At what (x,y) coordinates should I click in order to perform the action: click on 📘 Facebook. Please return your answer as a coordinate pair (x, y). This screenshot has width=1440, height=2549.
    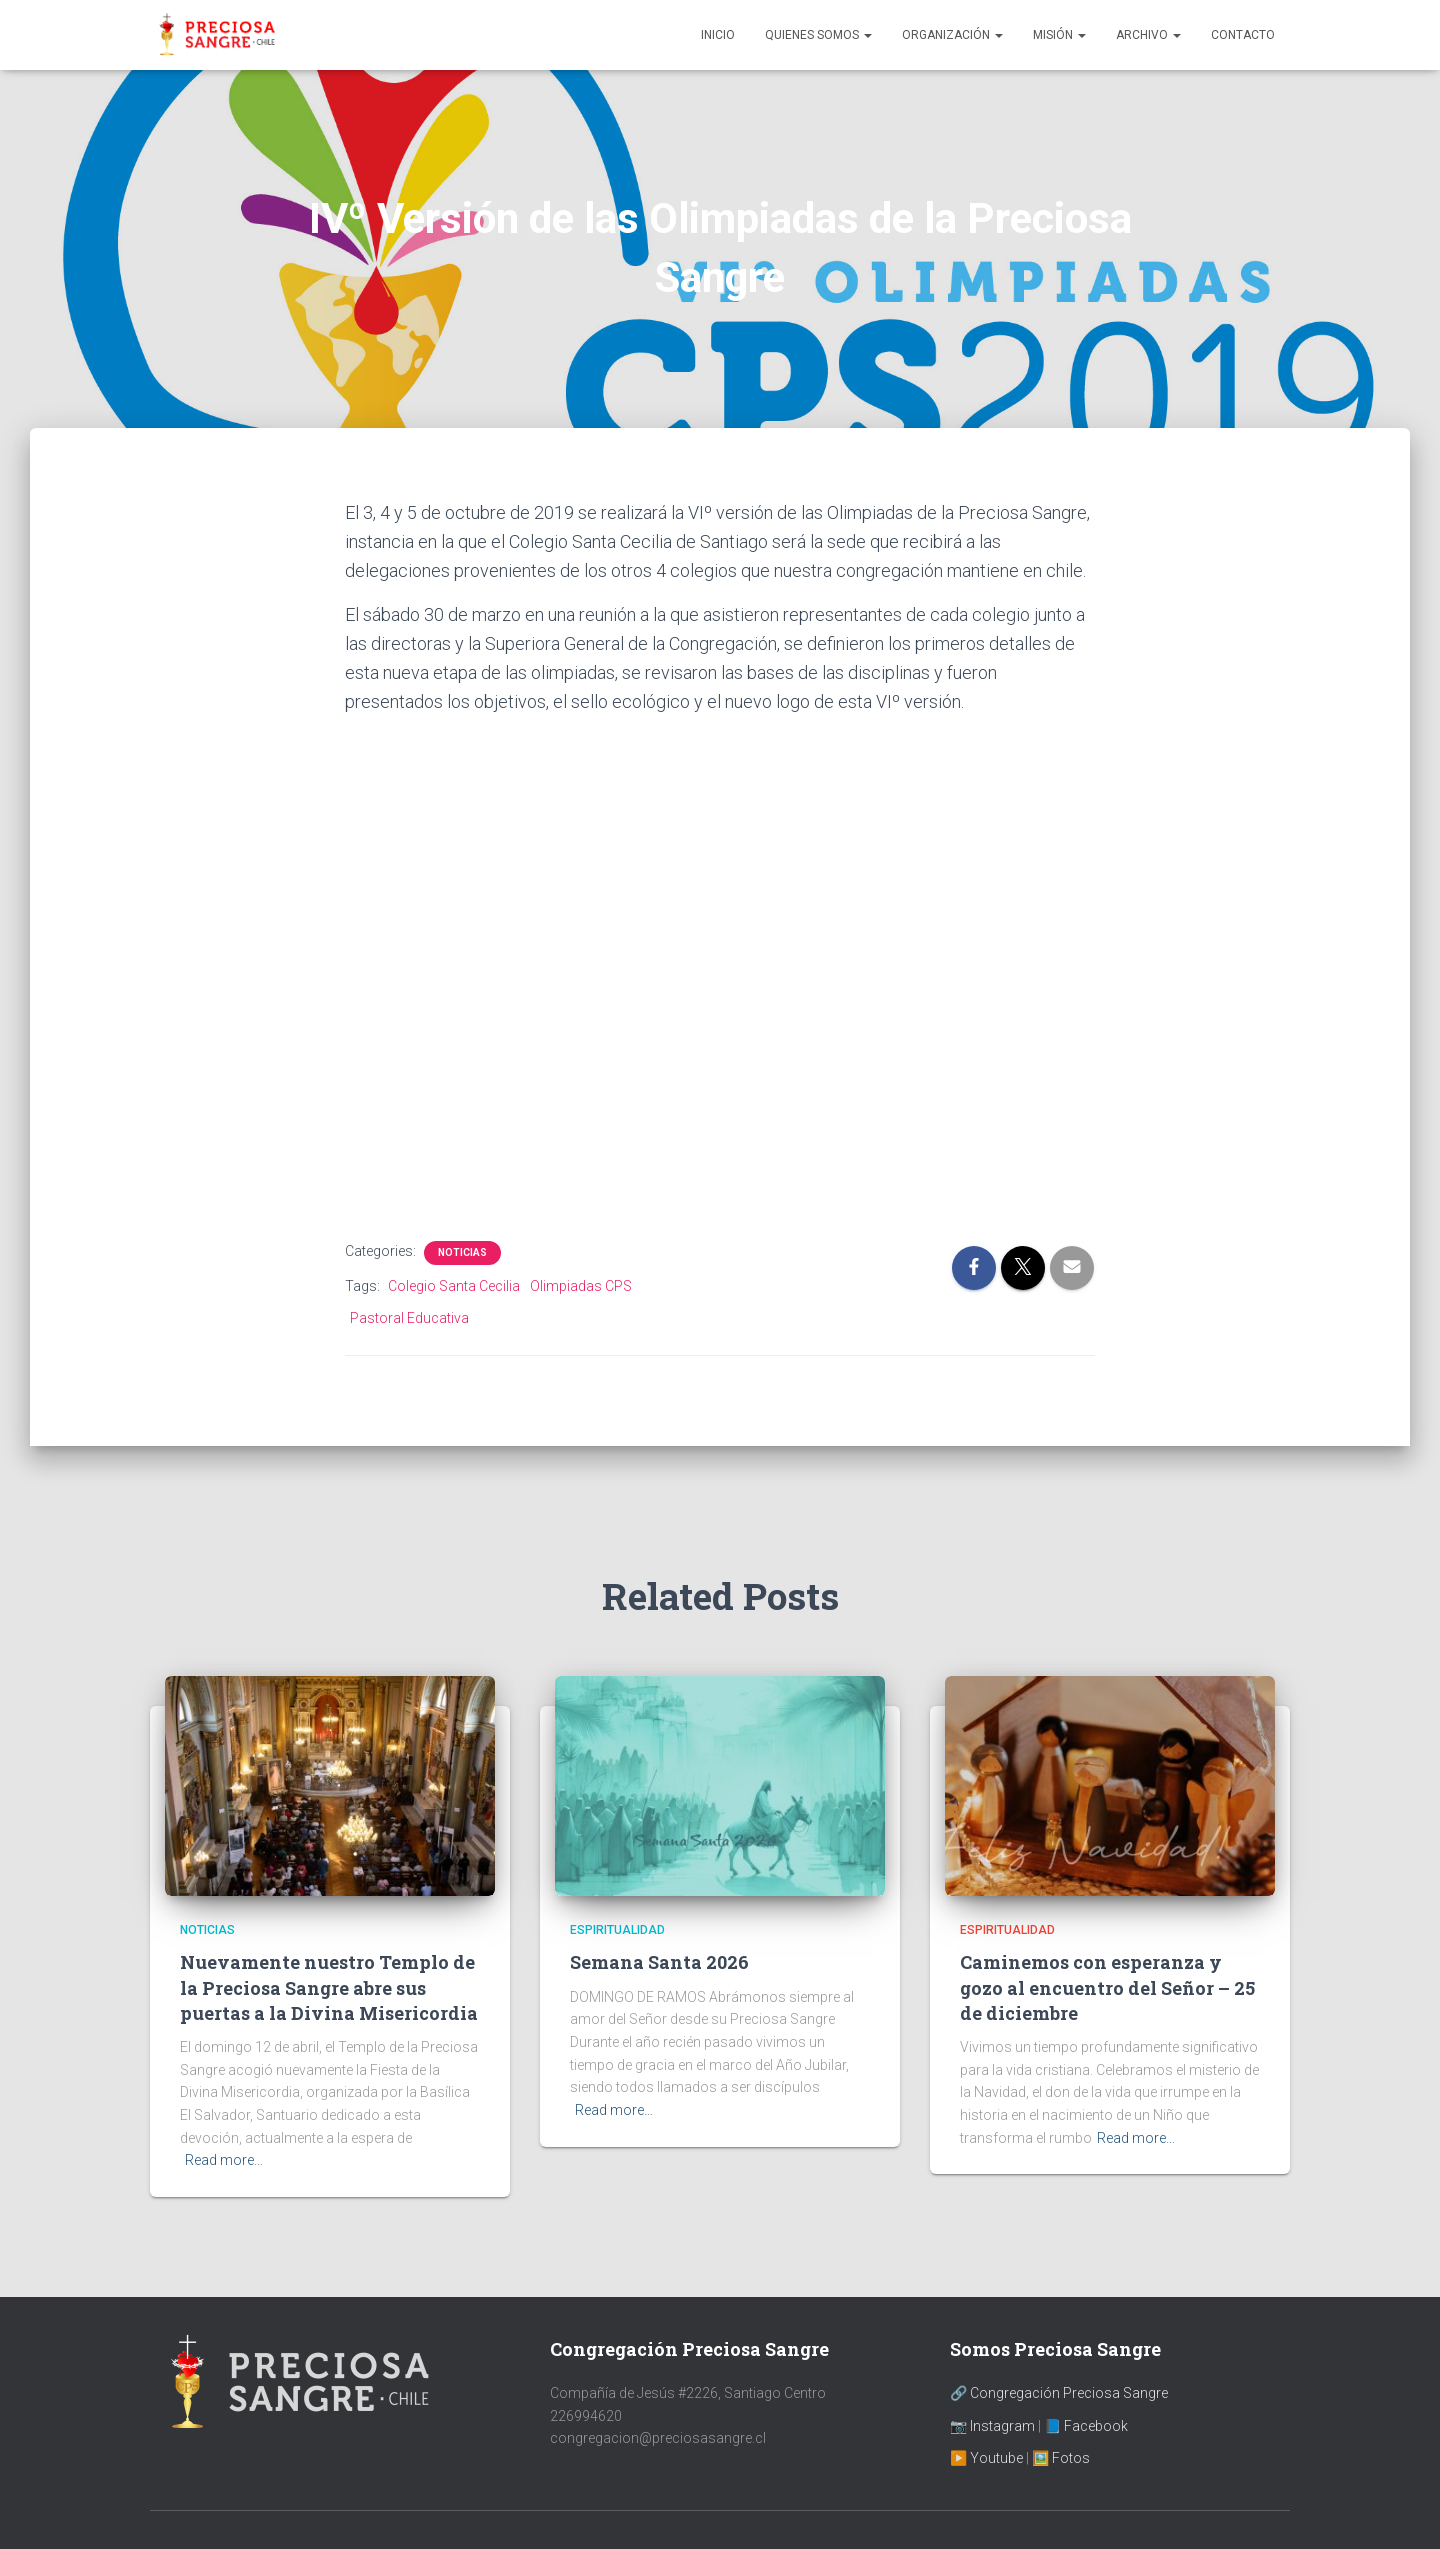
    Looking at the image, I should click on (1086, 2426).